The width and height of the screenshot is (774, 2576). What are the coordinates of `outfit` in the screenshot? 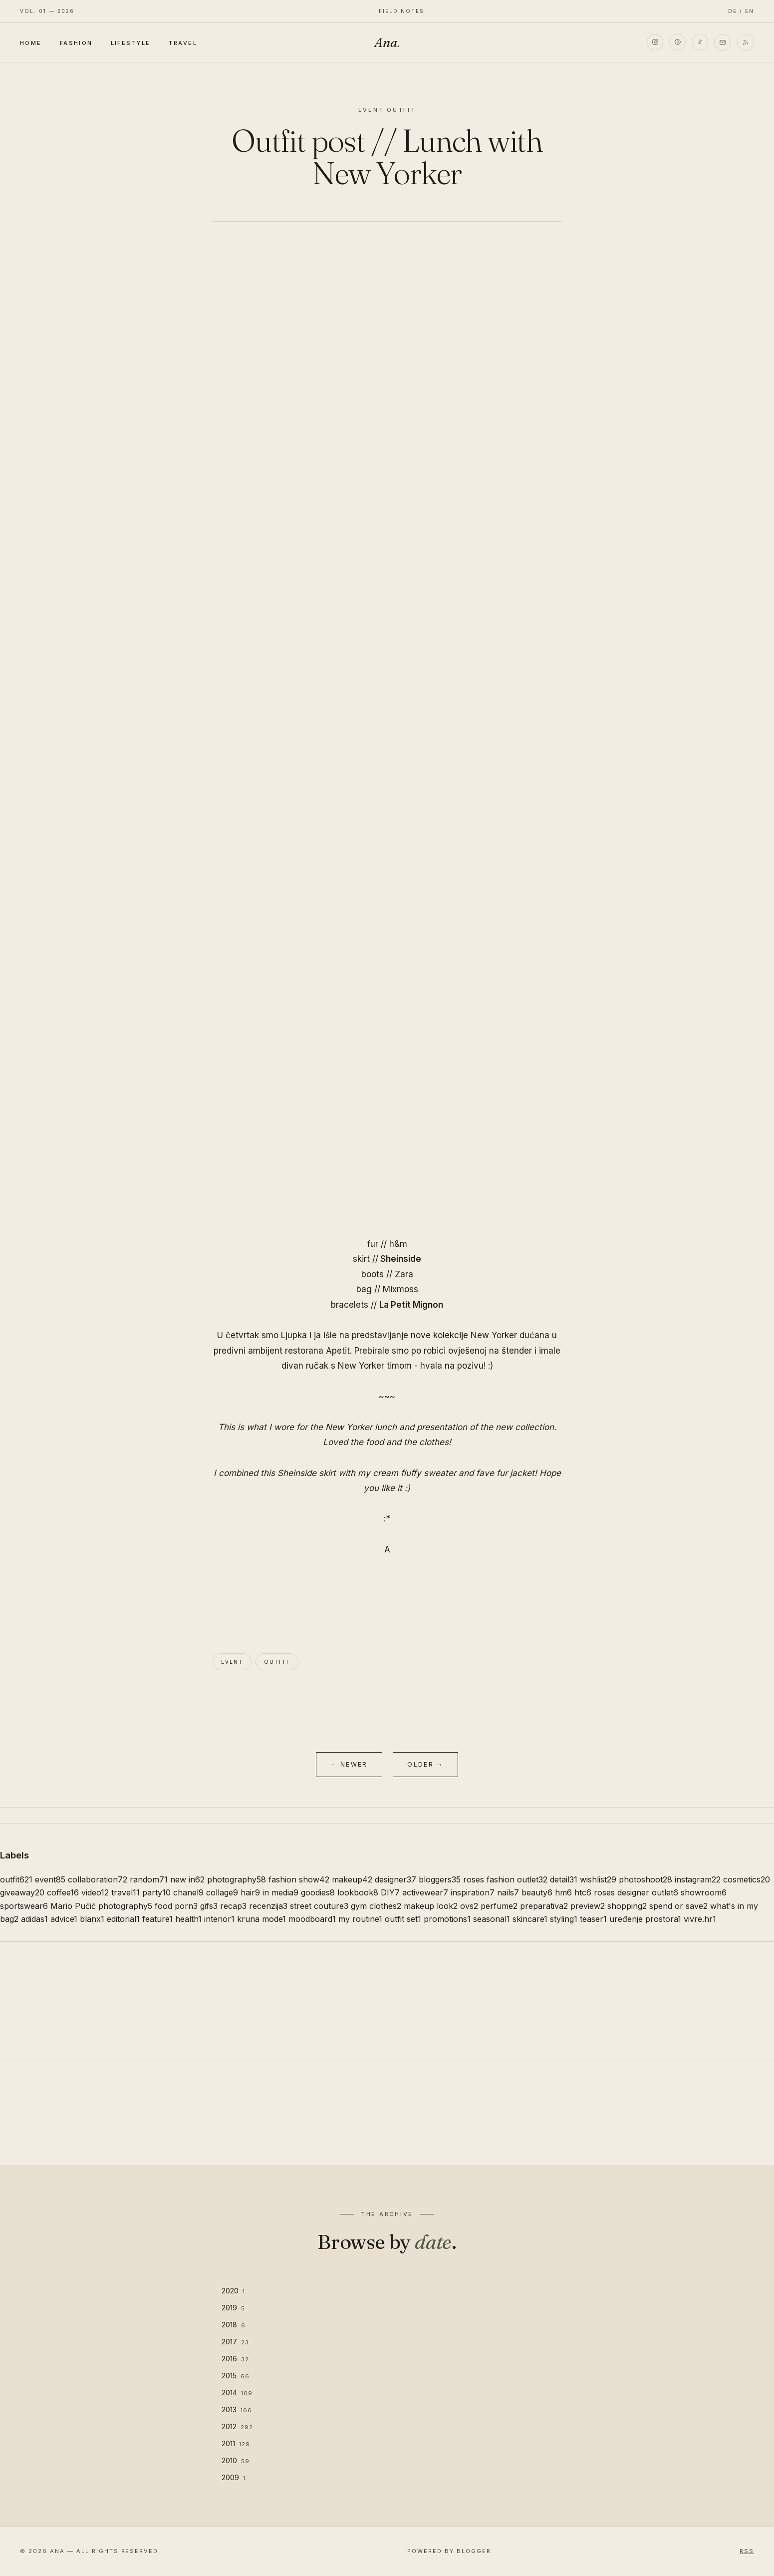 It's located at (277, 1662).